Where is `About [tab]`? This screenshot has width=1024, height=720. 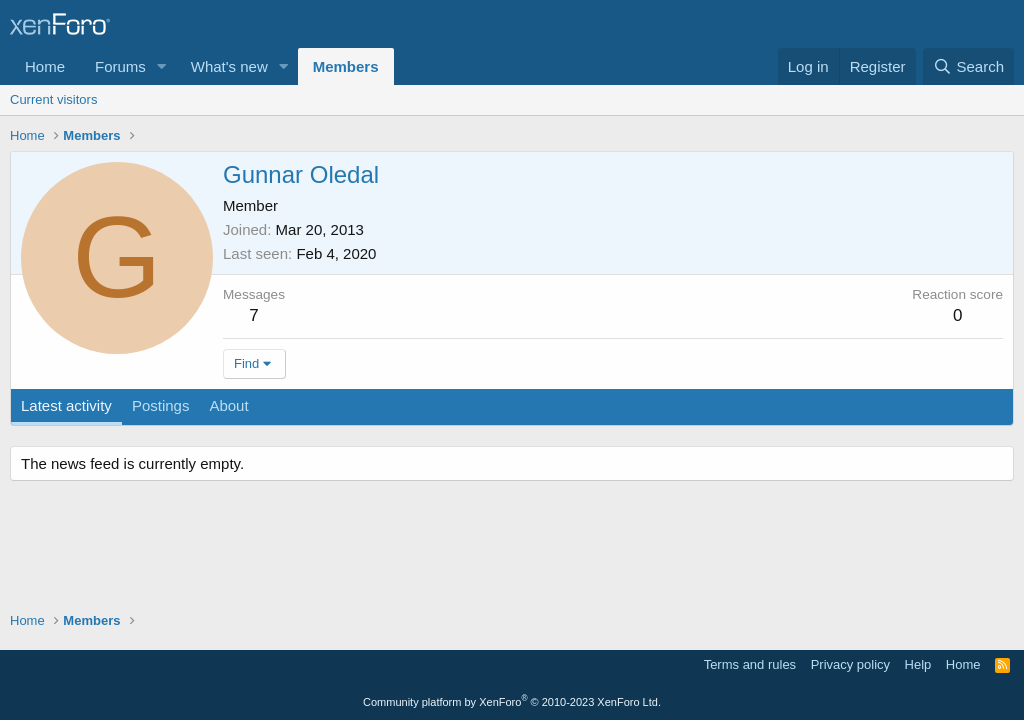
About [tab] is located at coordinates (228, 405).